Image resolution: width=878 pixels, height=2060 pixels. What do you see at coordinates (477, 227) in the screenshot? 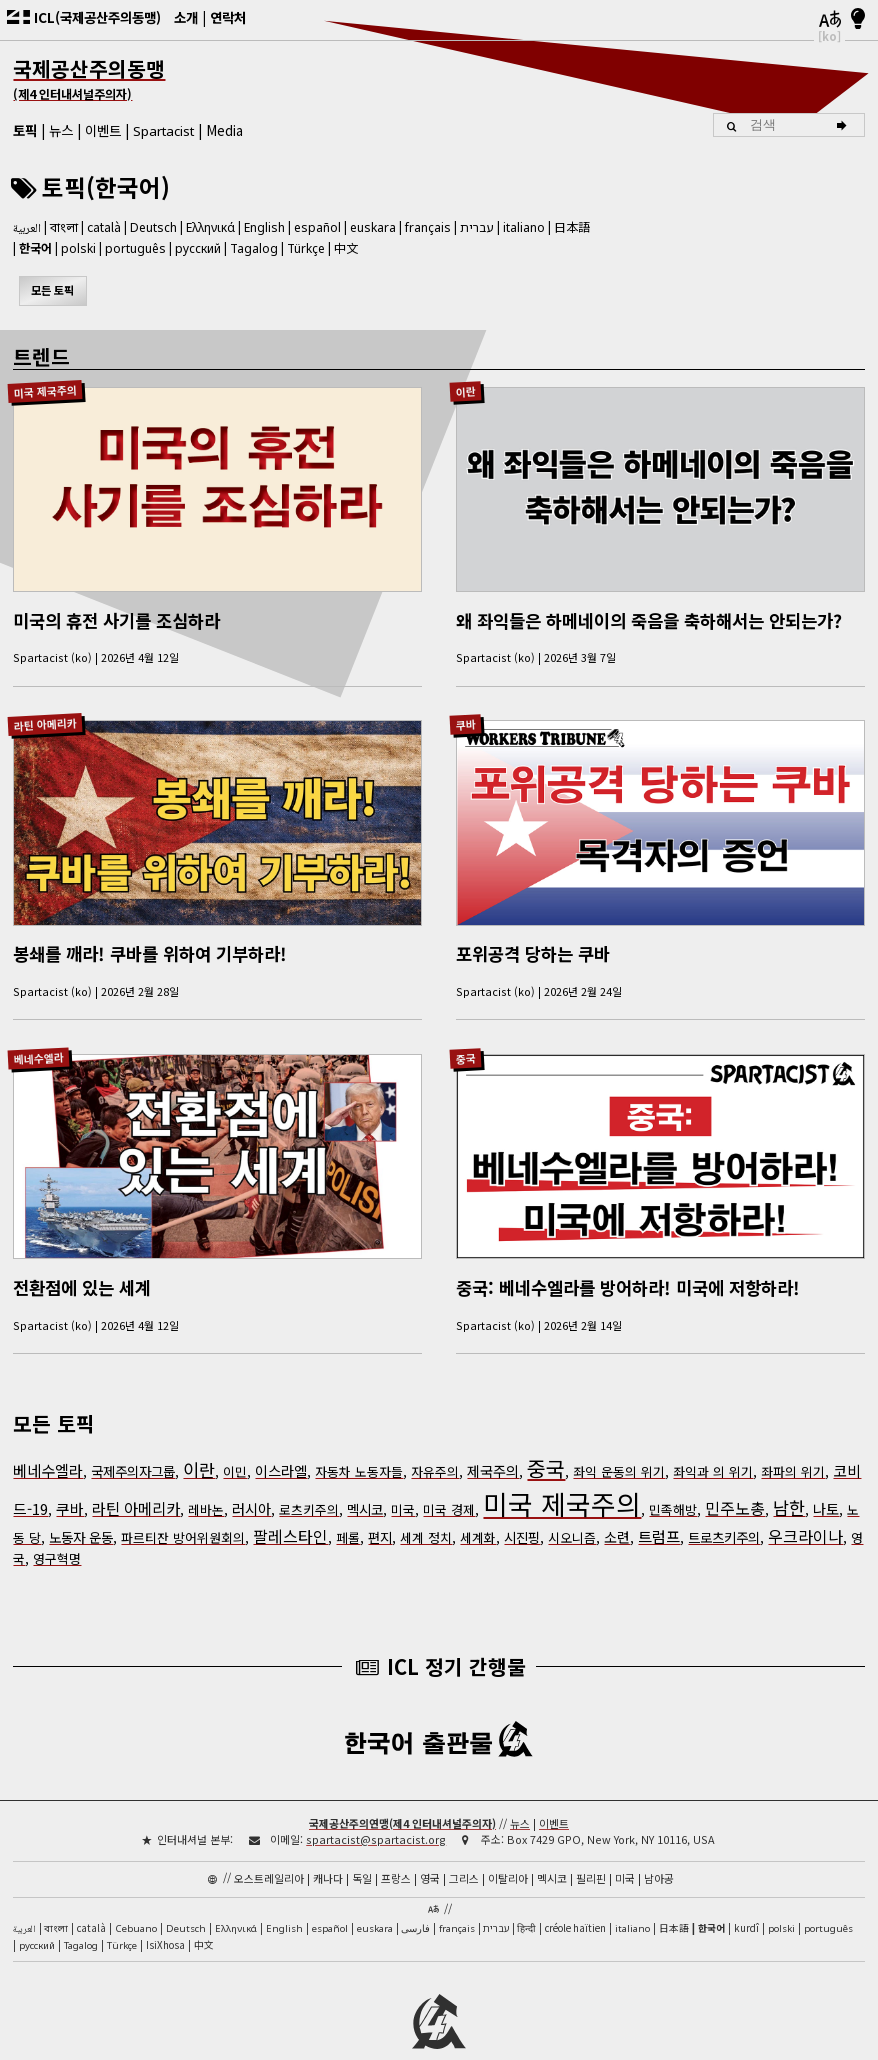
I see `עברית` at bounding box center [477, 227].